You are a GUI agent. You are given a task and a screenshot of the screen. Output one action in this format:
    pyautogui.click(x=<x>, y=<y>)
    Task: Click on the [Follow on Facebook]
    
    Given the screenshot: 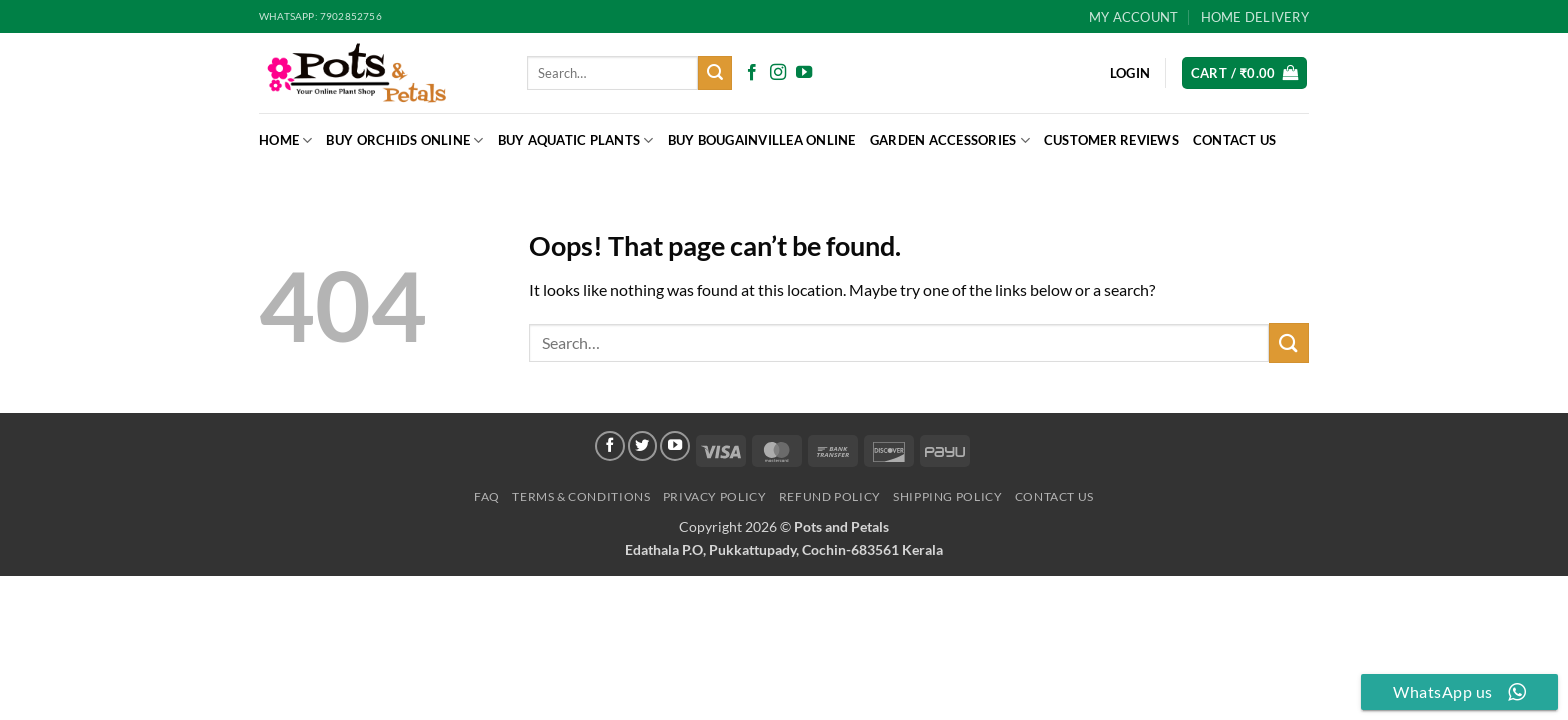 What is the action you would take?
    pyautogui.click(x=752, y=73)
    